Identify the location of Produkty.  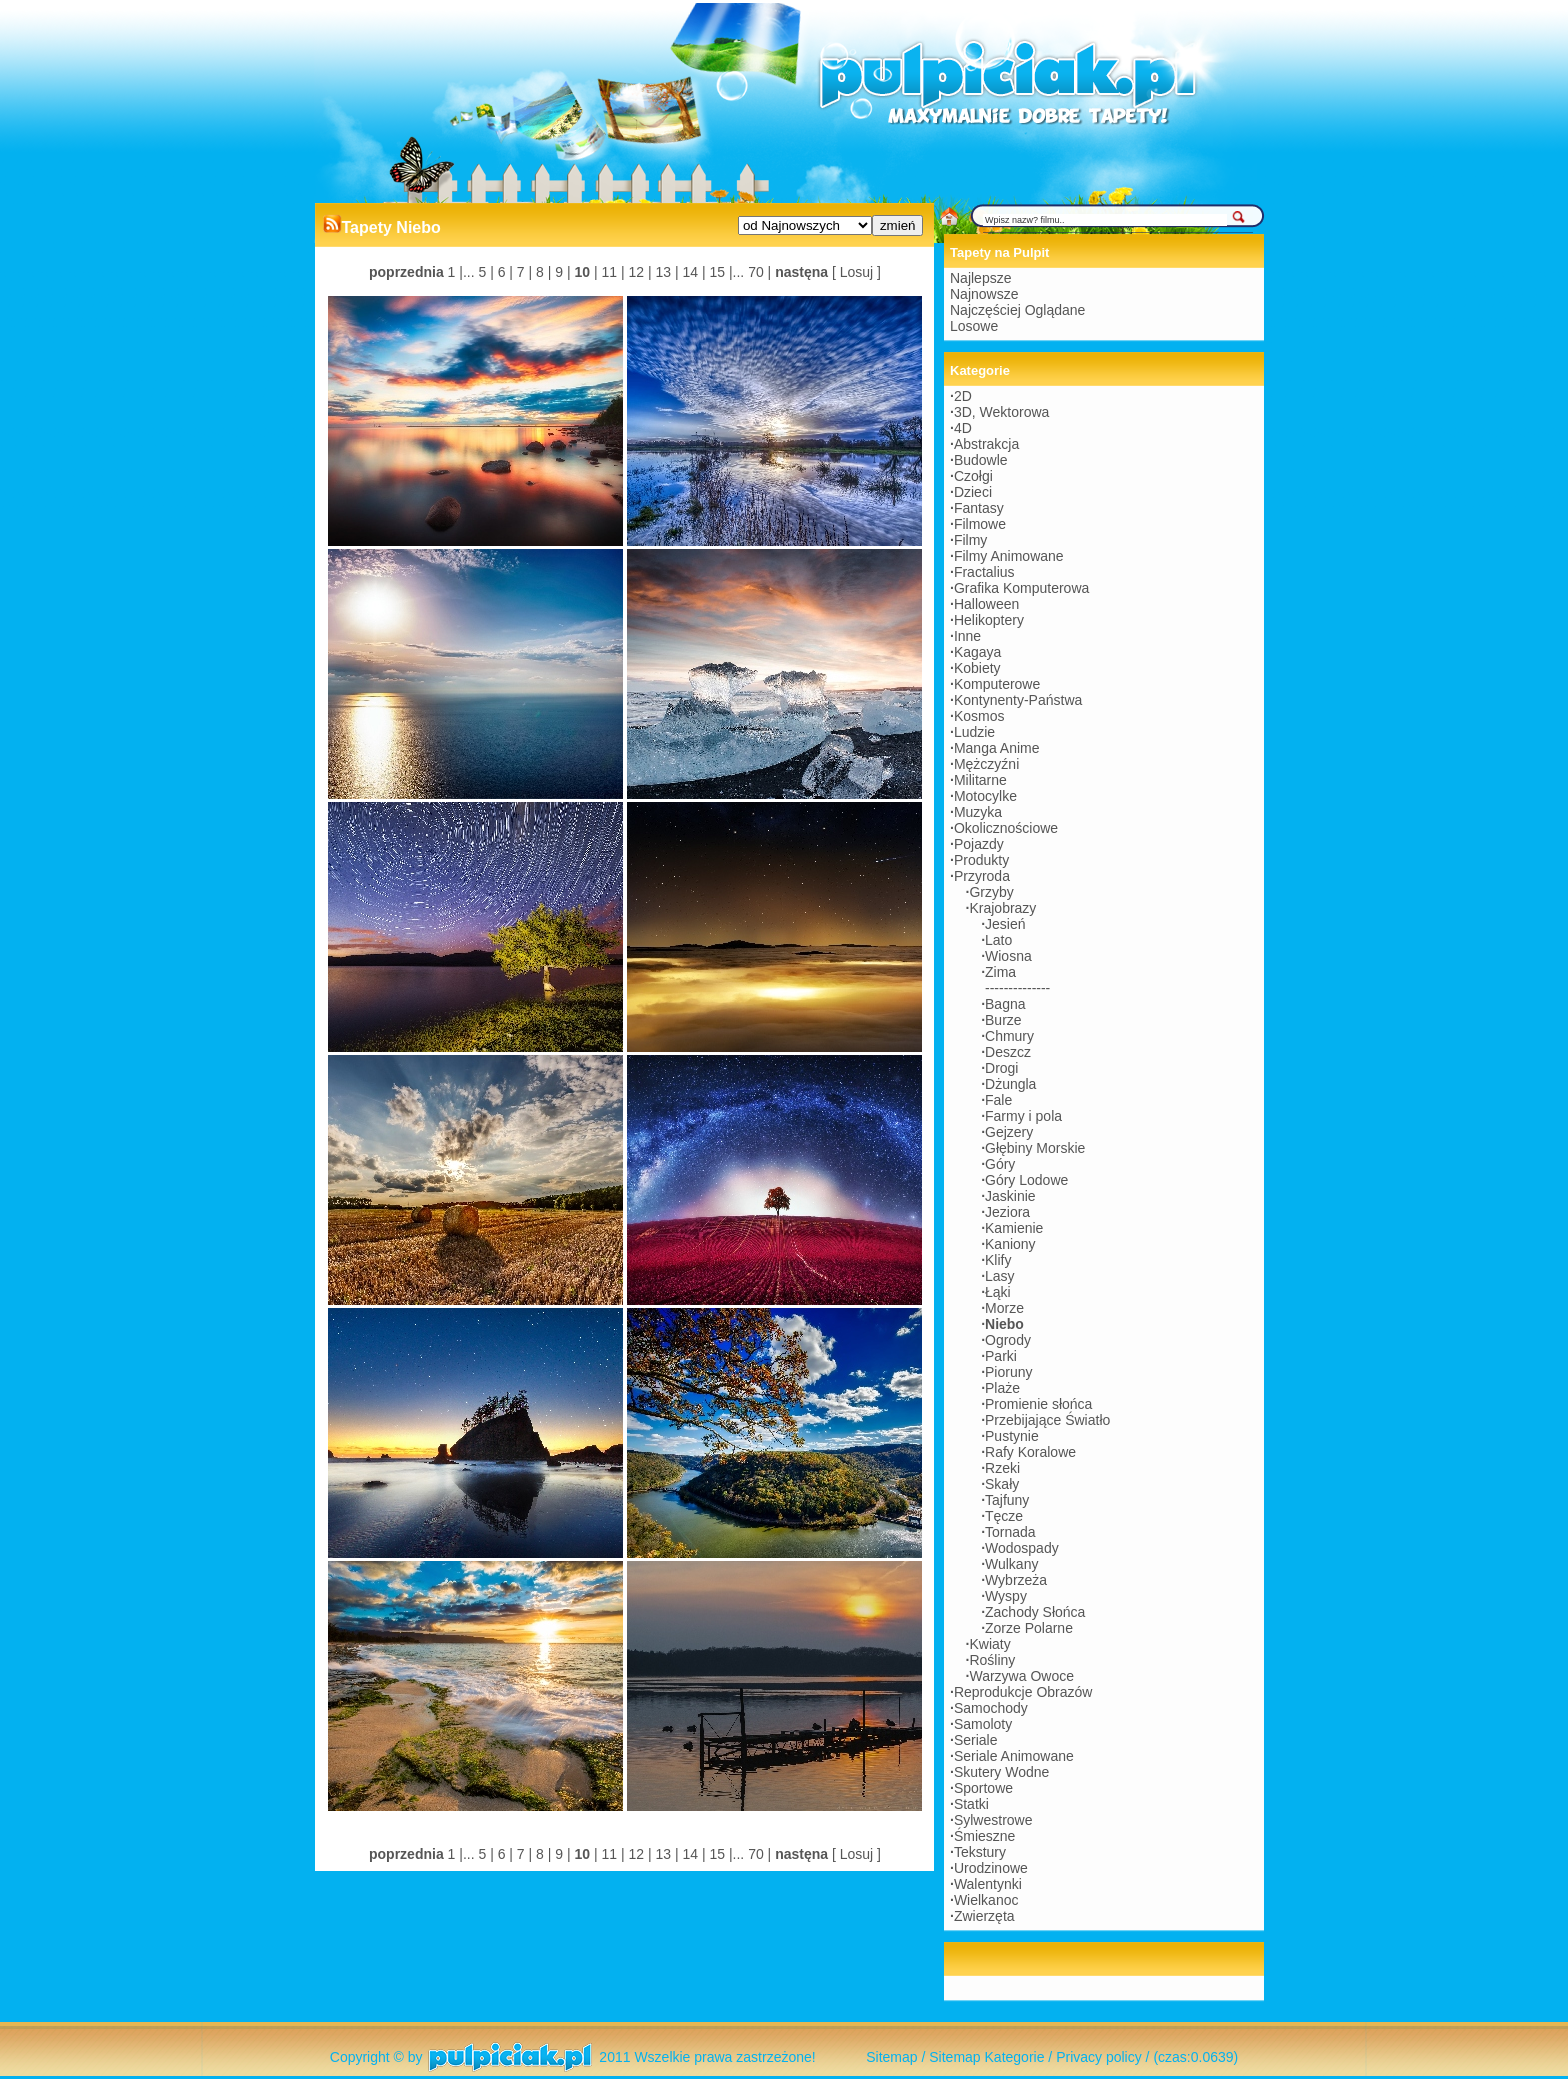
(981, 860).